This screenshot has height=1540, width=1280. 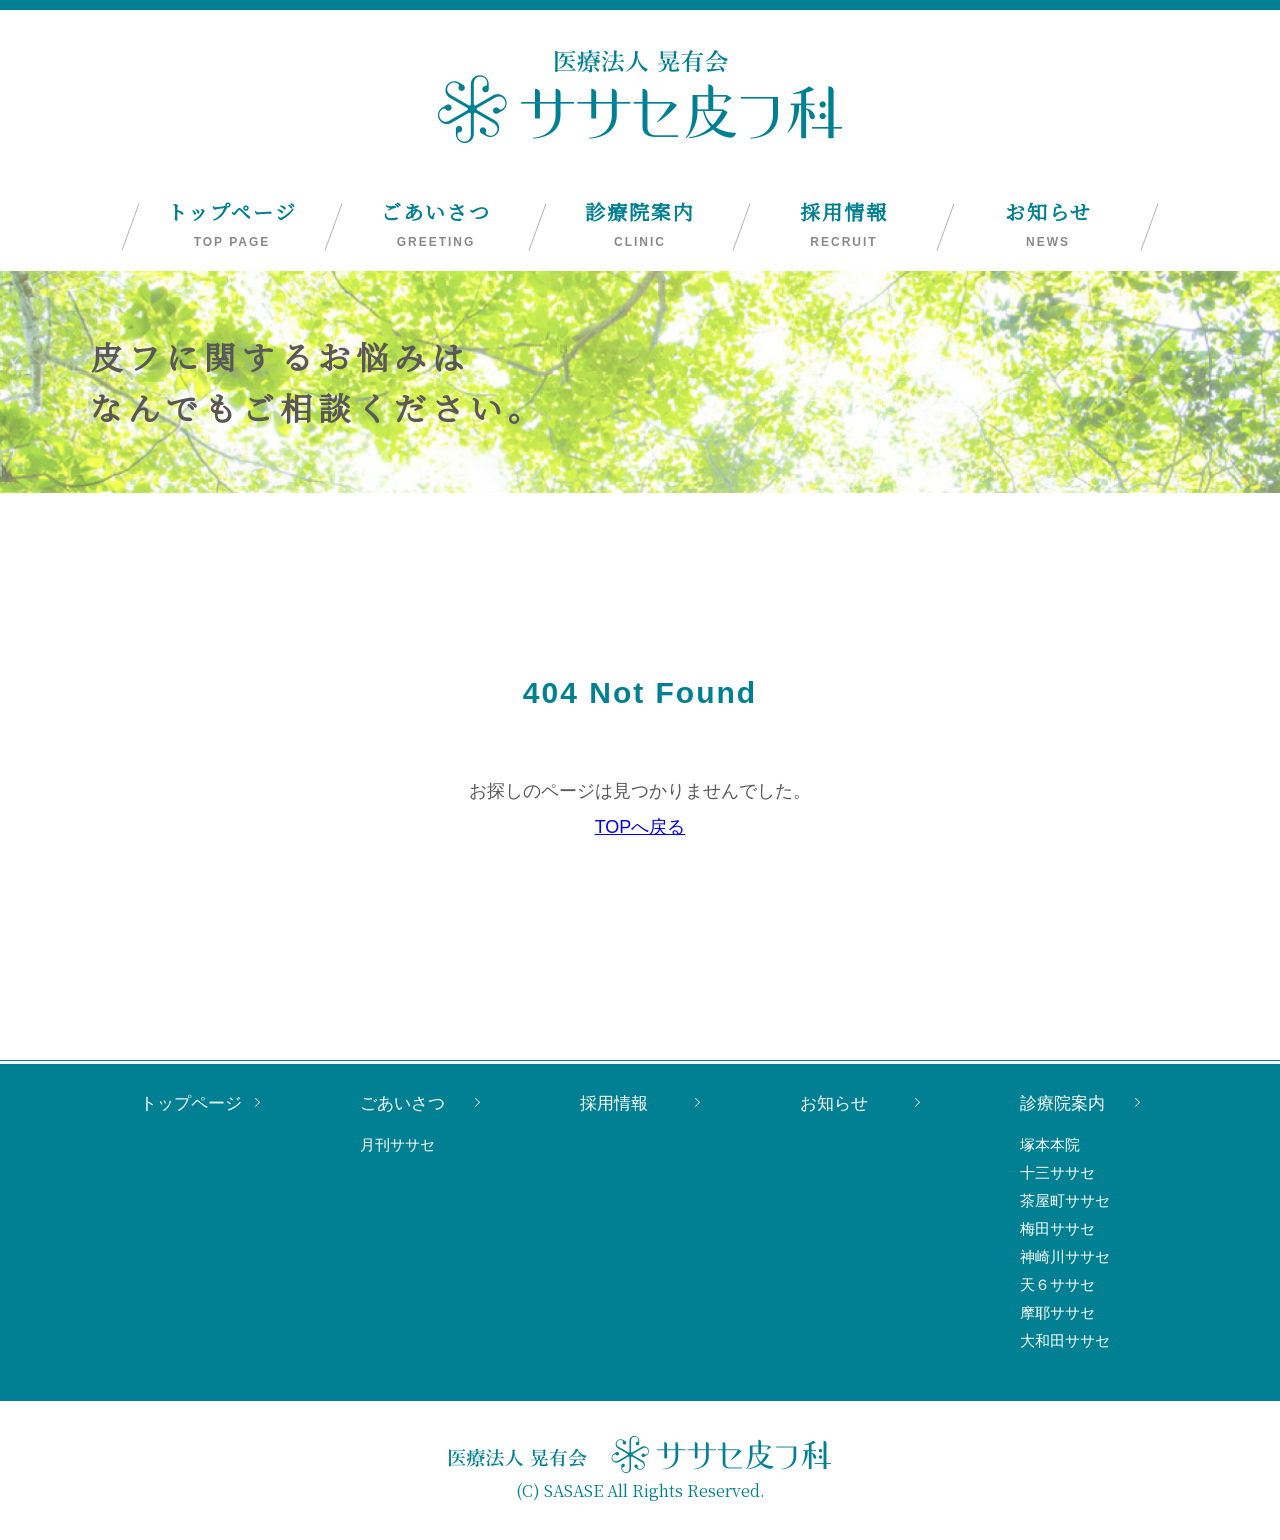 What do you see at coordinates (1057, 1284) in the screenshot?
I see `天６ササセ` at bounding box center [1057, 1284].